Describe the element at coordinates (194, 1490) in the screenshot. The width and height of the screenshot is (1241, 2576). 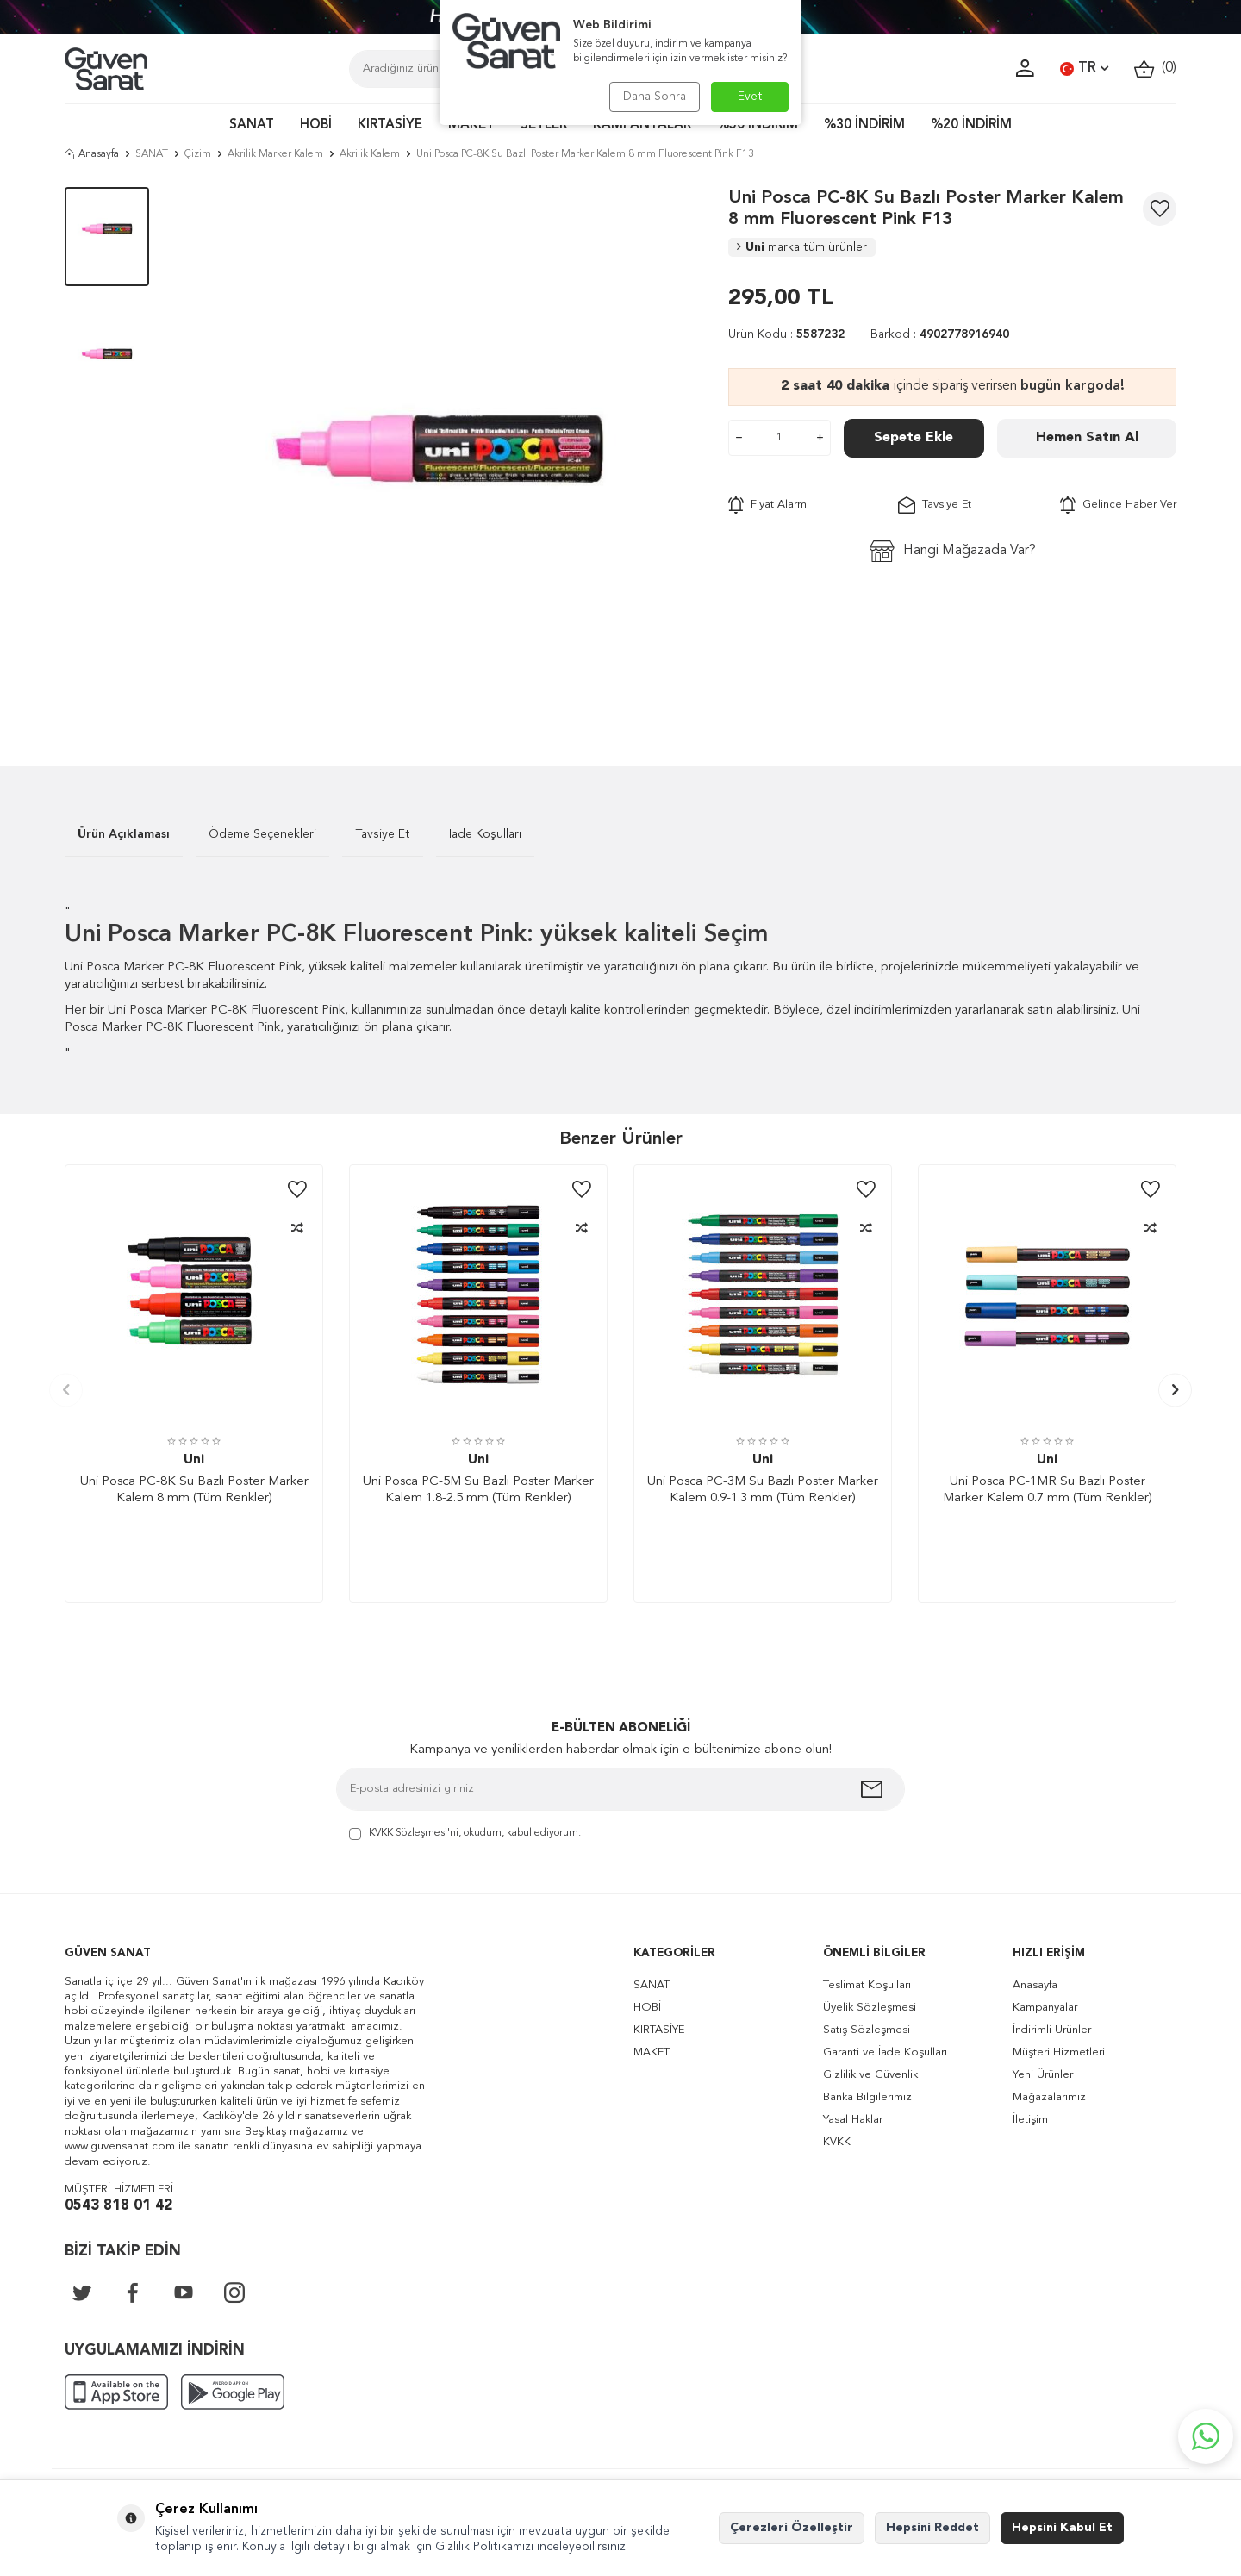
I see `Uni Posca PC-8K Su Bazlı Poster Marker Kalem 8 mm (Tüm Renkler)` at that location.